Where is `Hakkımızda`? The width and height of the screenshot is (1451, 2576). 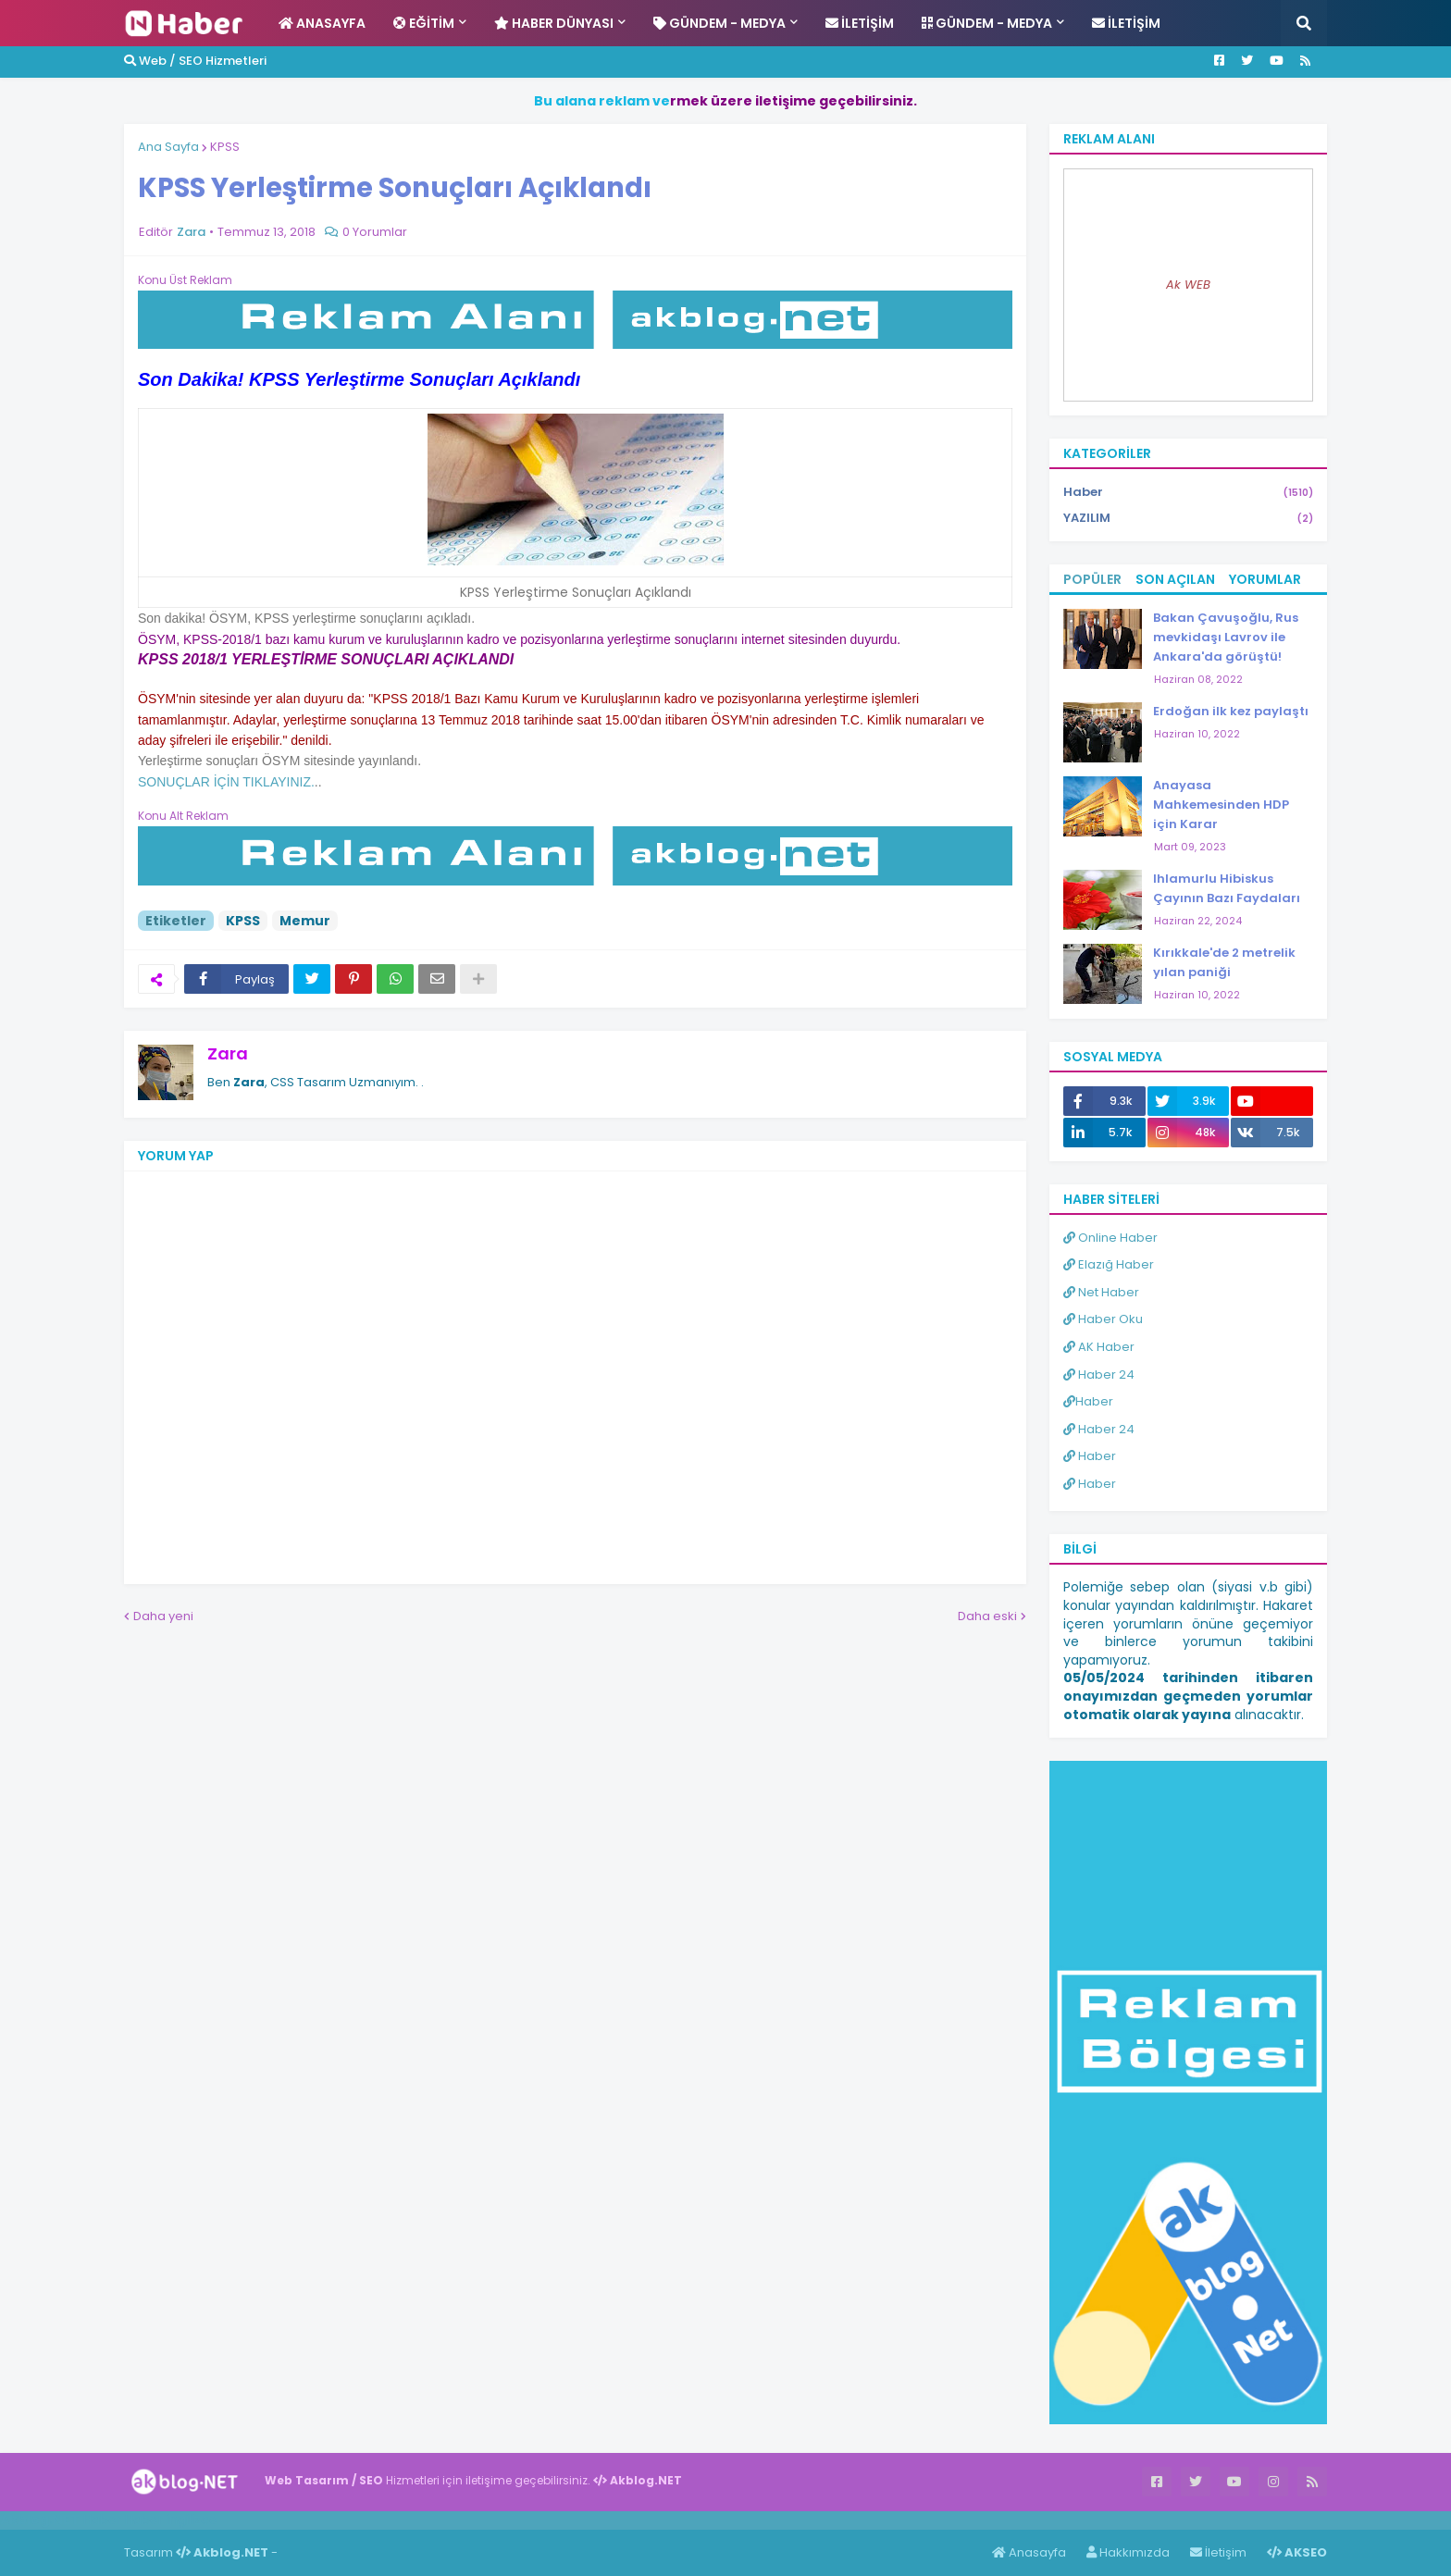
Hakkımızda is located at coordinates (1128, 2552).